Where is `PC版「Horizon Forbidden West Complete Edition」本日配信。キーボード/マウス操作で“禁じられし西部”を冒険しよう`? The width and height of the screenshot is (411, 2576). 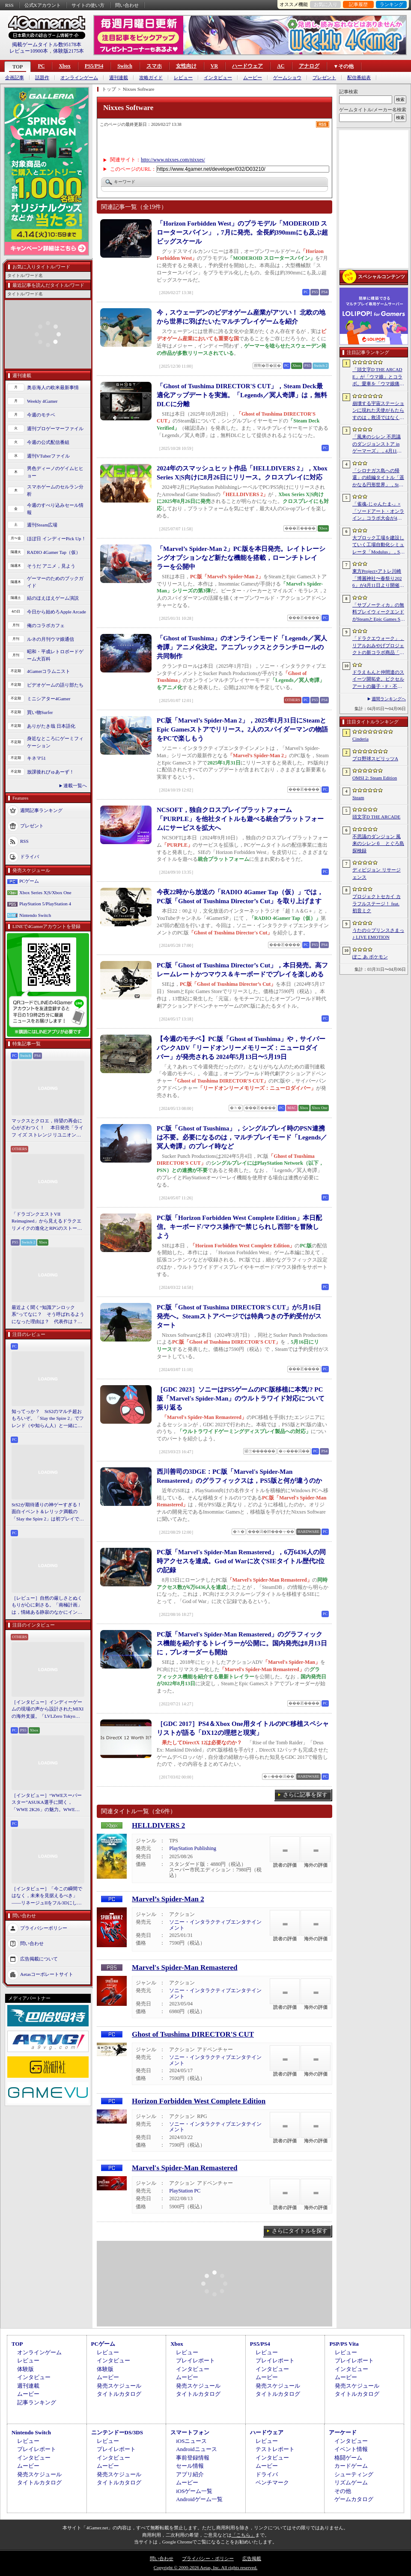 PC版「Horizon Forbidden West Complete Edition」本日配信。キーボード/マウス操作で“禁じられし西部”を冒険しよう is located at coordinates (239, 1226).